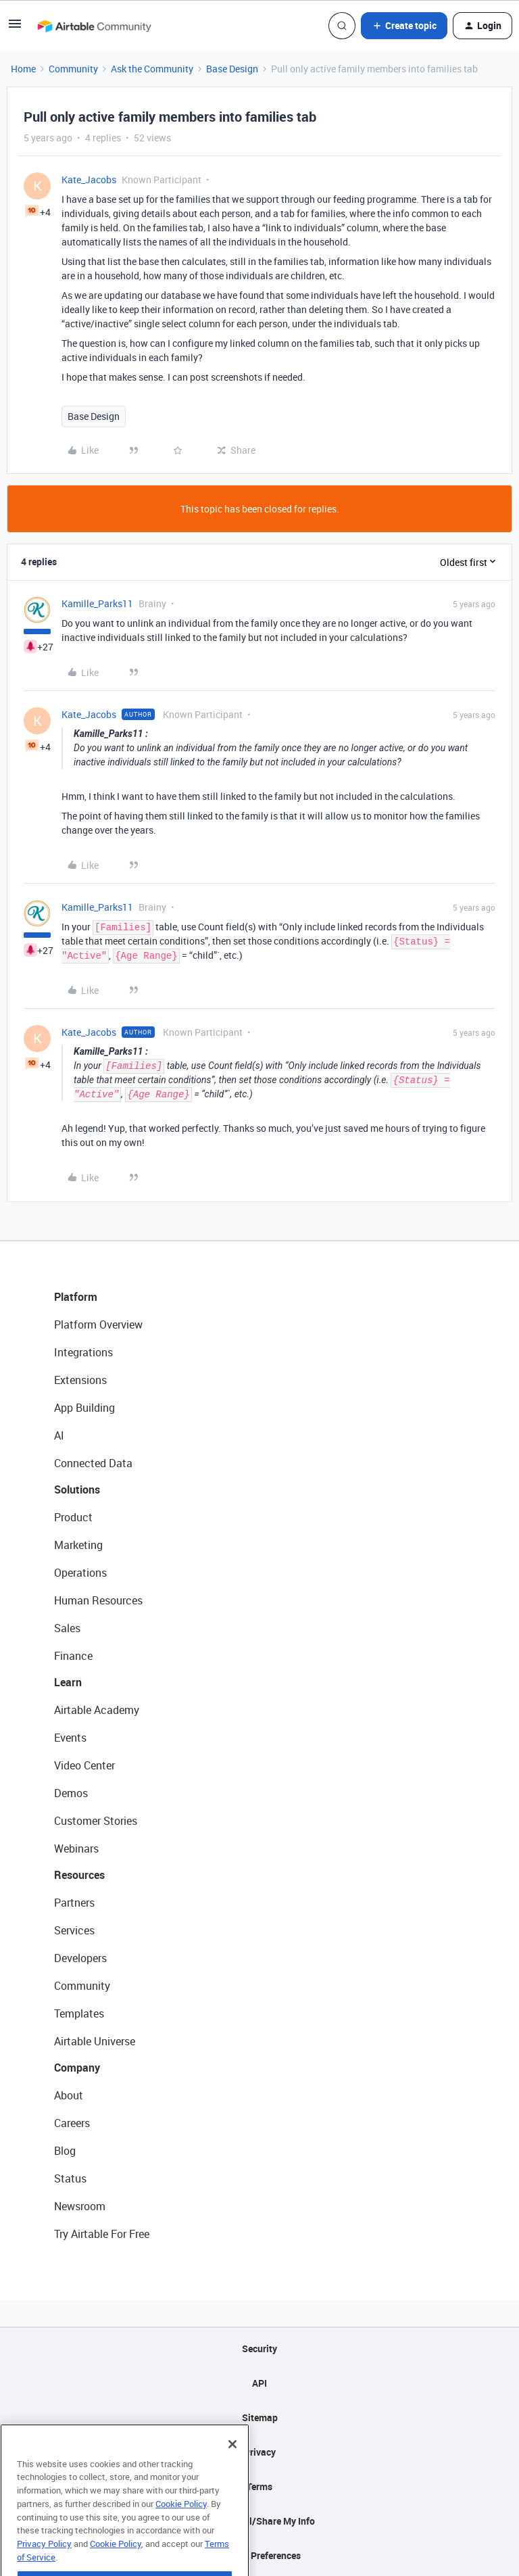 The width and height of the screenshot is (519, 2576). Describe the element at coordinates (68, 1682) in the screenshot. I see `Learn` at that location.